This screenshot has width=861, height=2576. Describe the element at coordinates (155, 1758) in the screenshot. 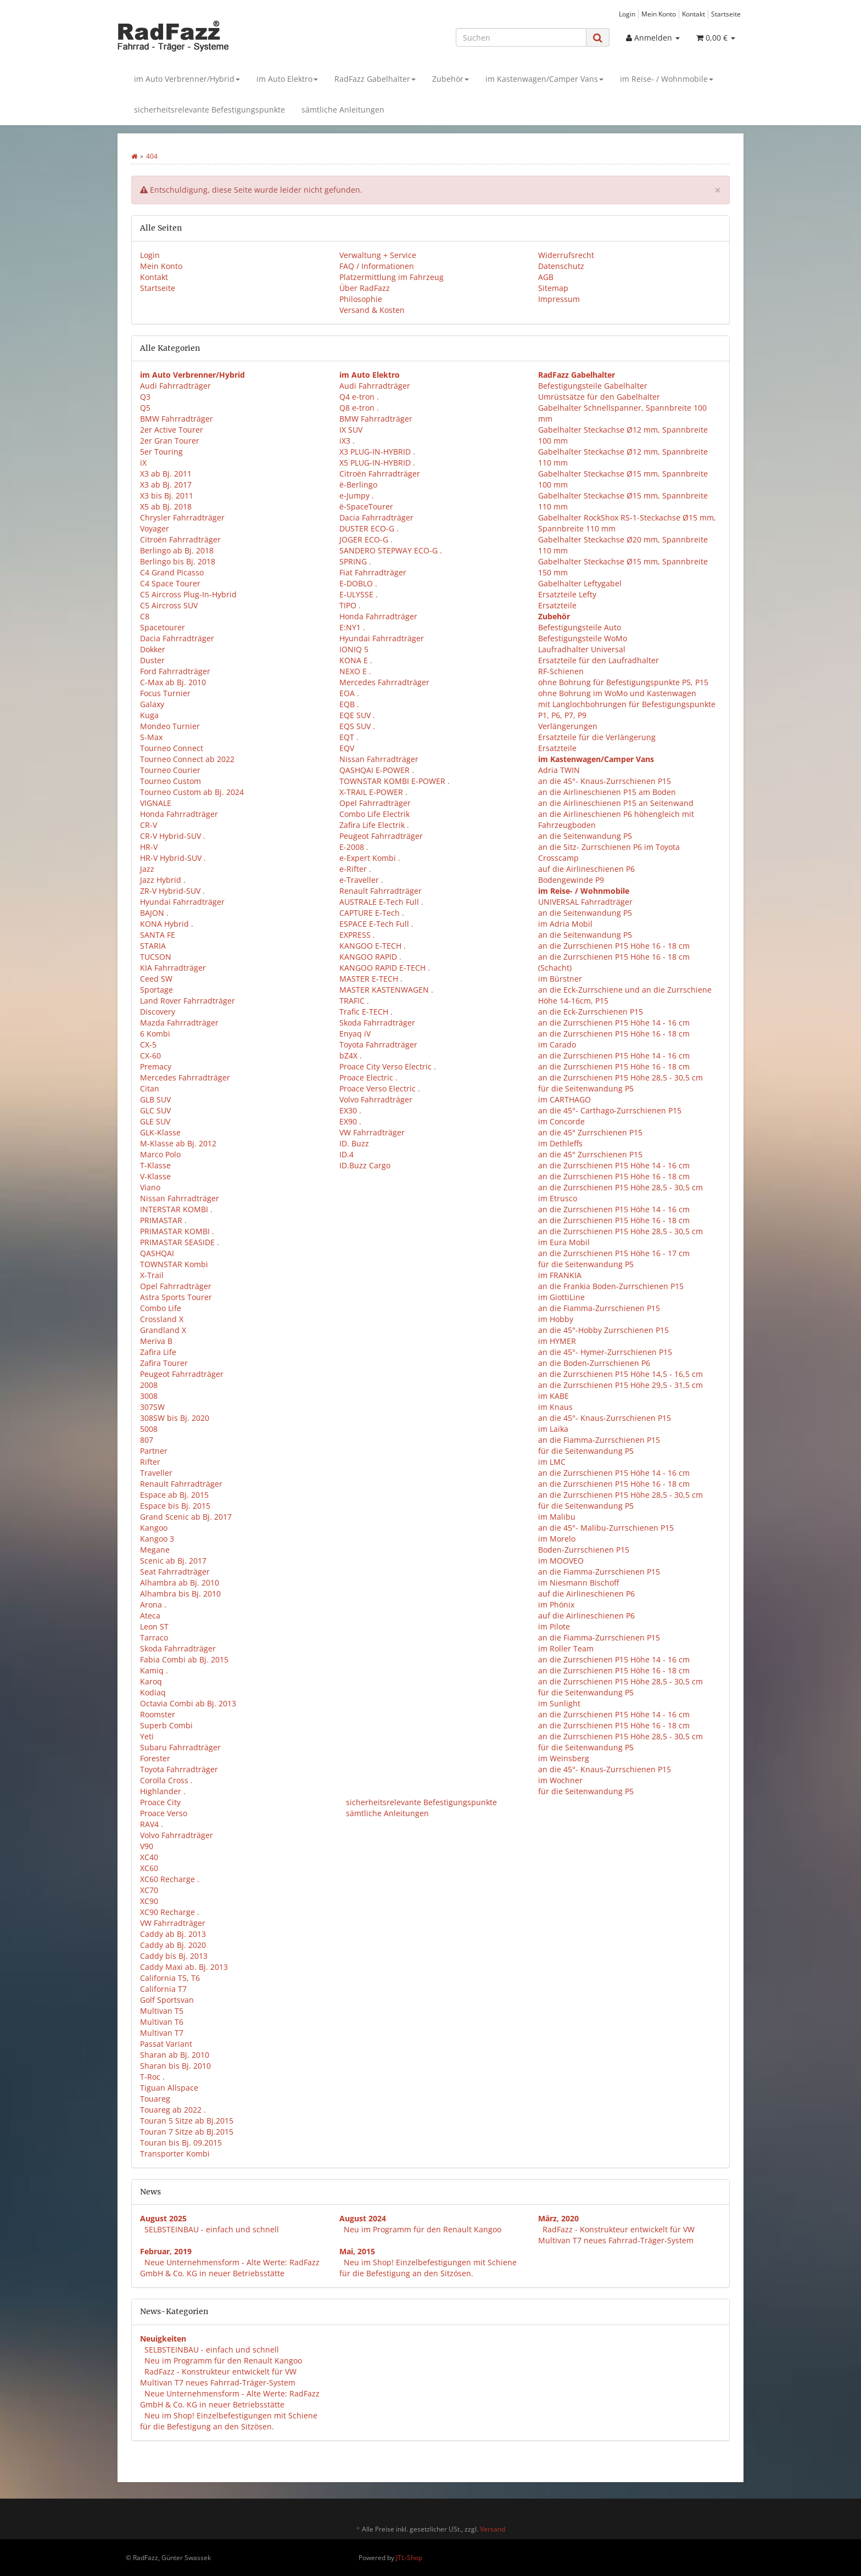

I see `Forester` at that location.